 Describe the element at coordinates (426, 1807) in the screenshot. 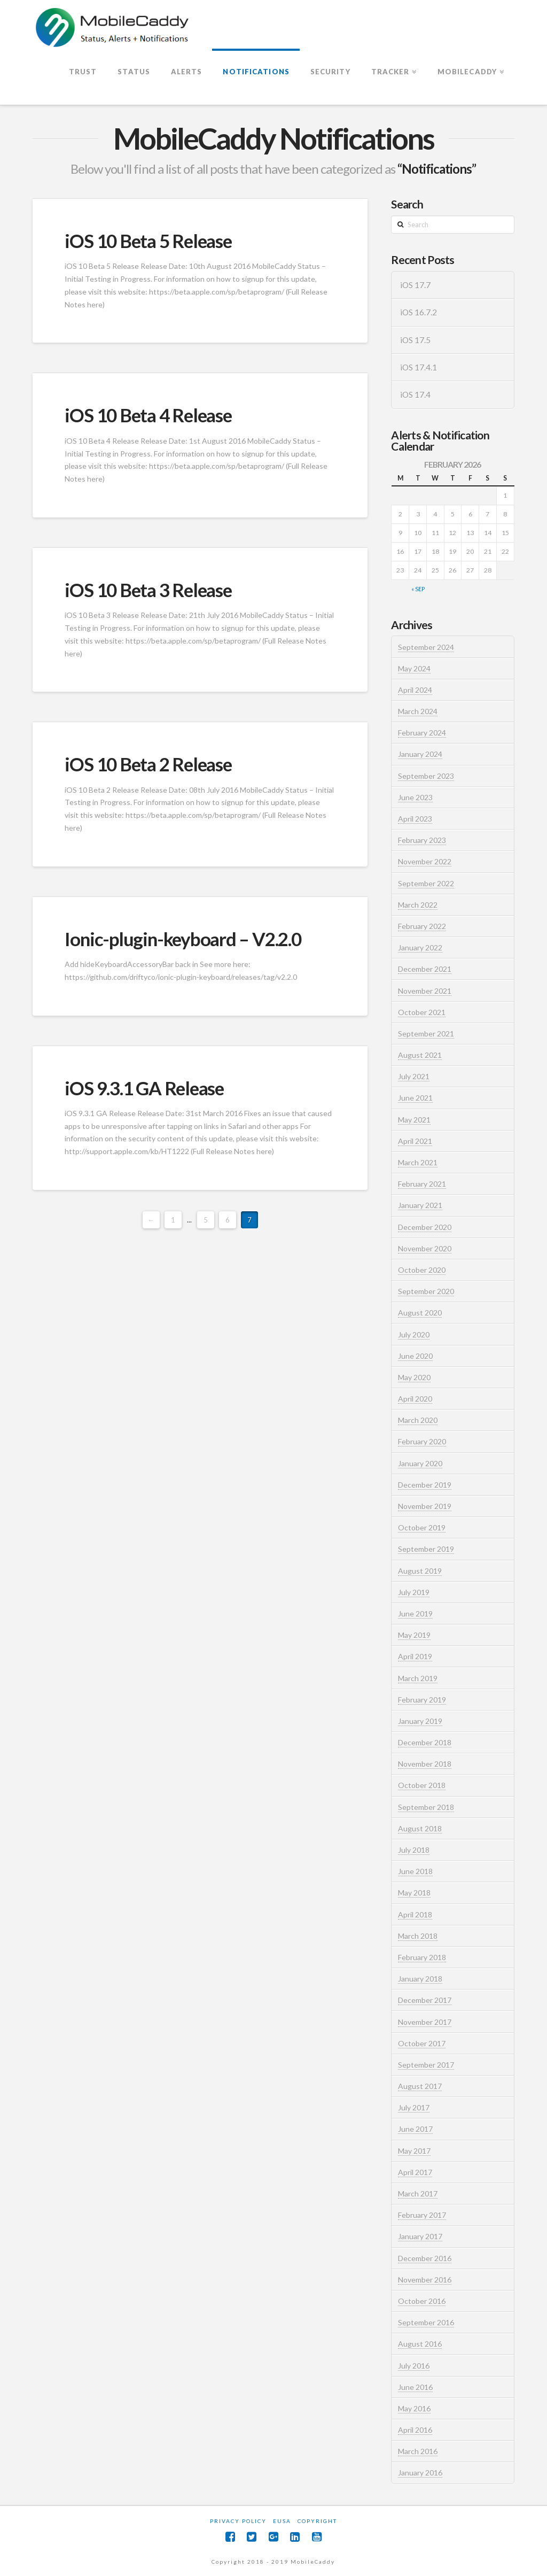

I see `September 2018` at that location.